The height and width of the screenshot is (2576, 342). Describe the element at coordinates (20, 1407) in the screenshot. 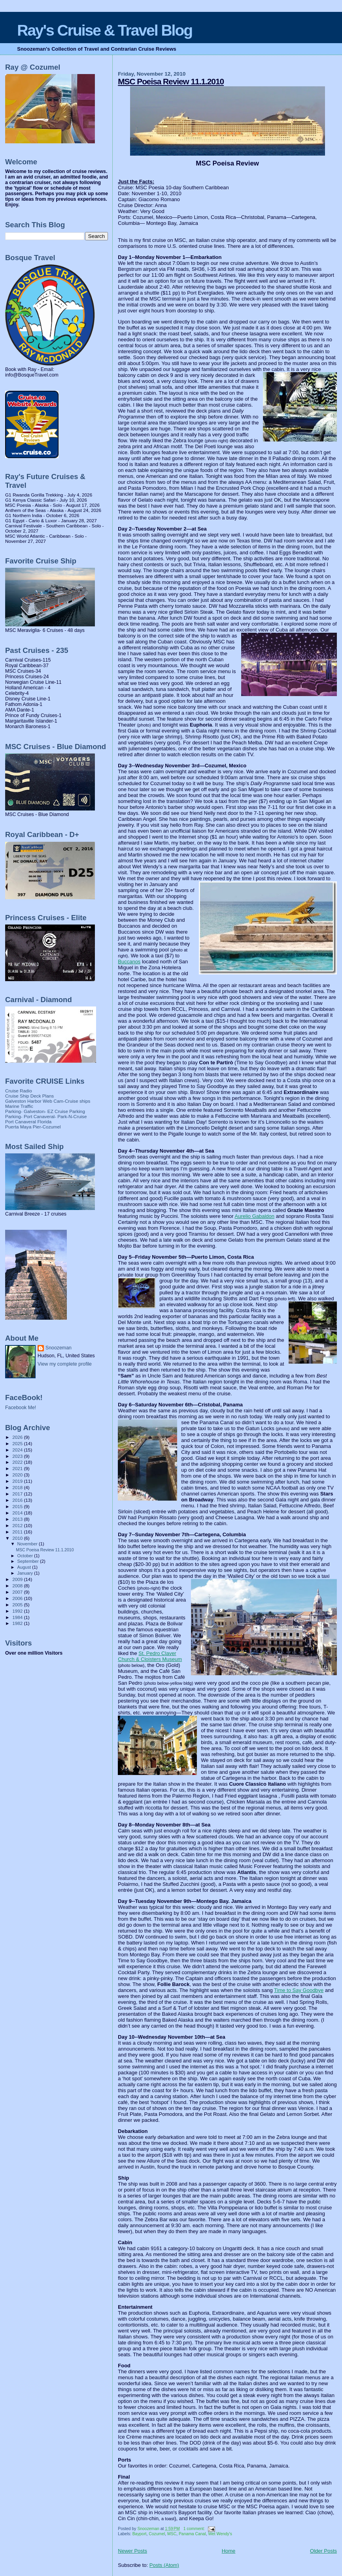

I see `Facebook Me!` at that location.